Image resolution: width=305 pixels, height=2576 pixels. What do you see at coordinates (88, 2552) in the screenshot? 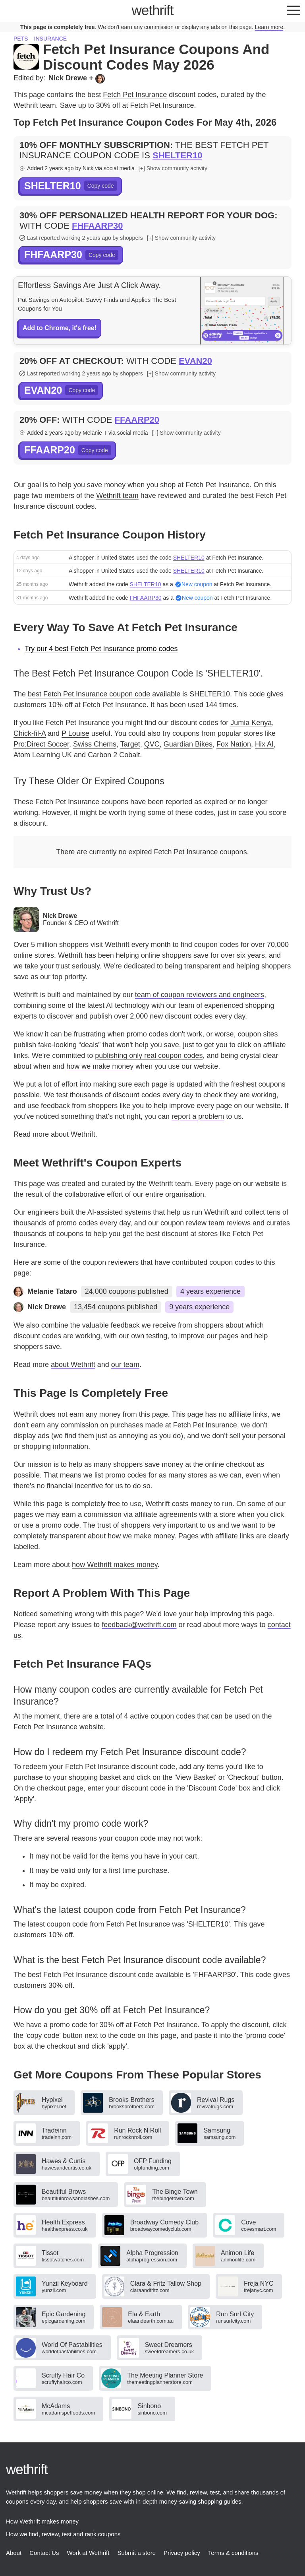
I see `Work at Wethrift` at bounding box center [88, 2552].